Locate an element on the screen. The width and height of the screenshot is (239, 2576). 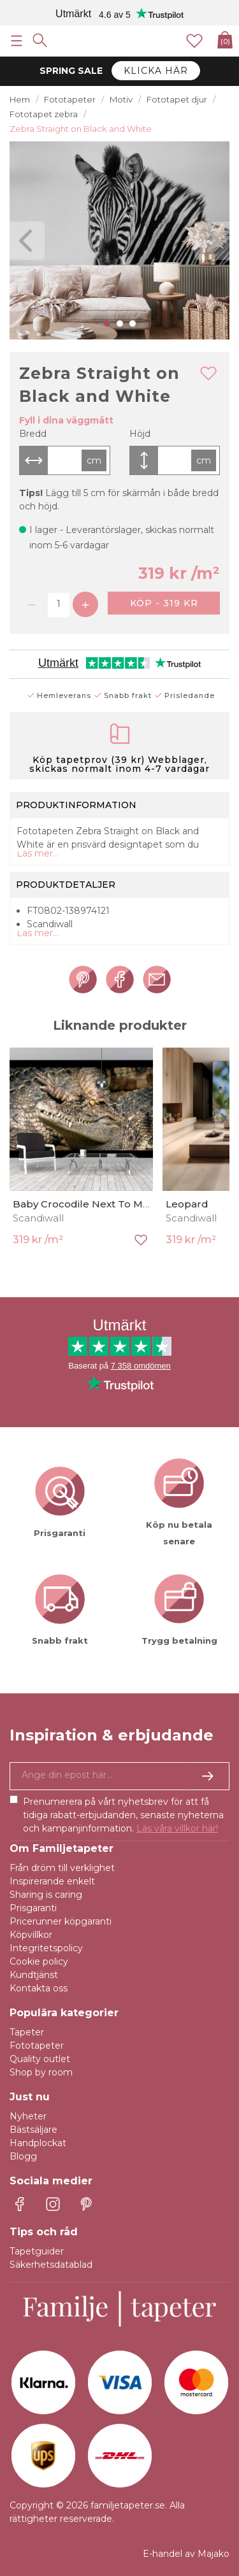
Läs våra villkor här! is located at coordinates (177, 1828).